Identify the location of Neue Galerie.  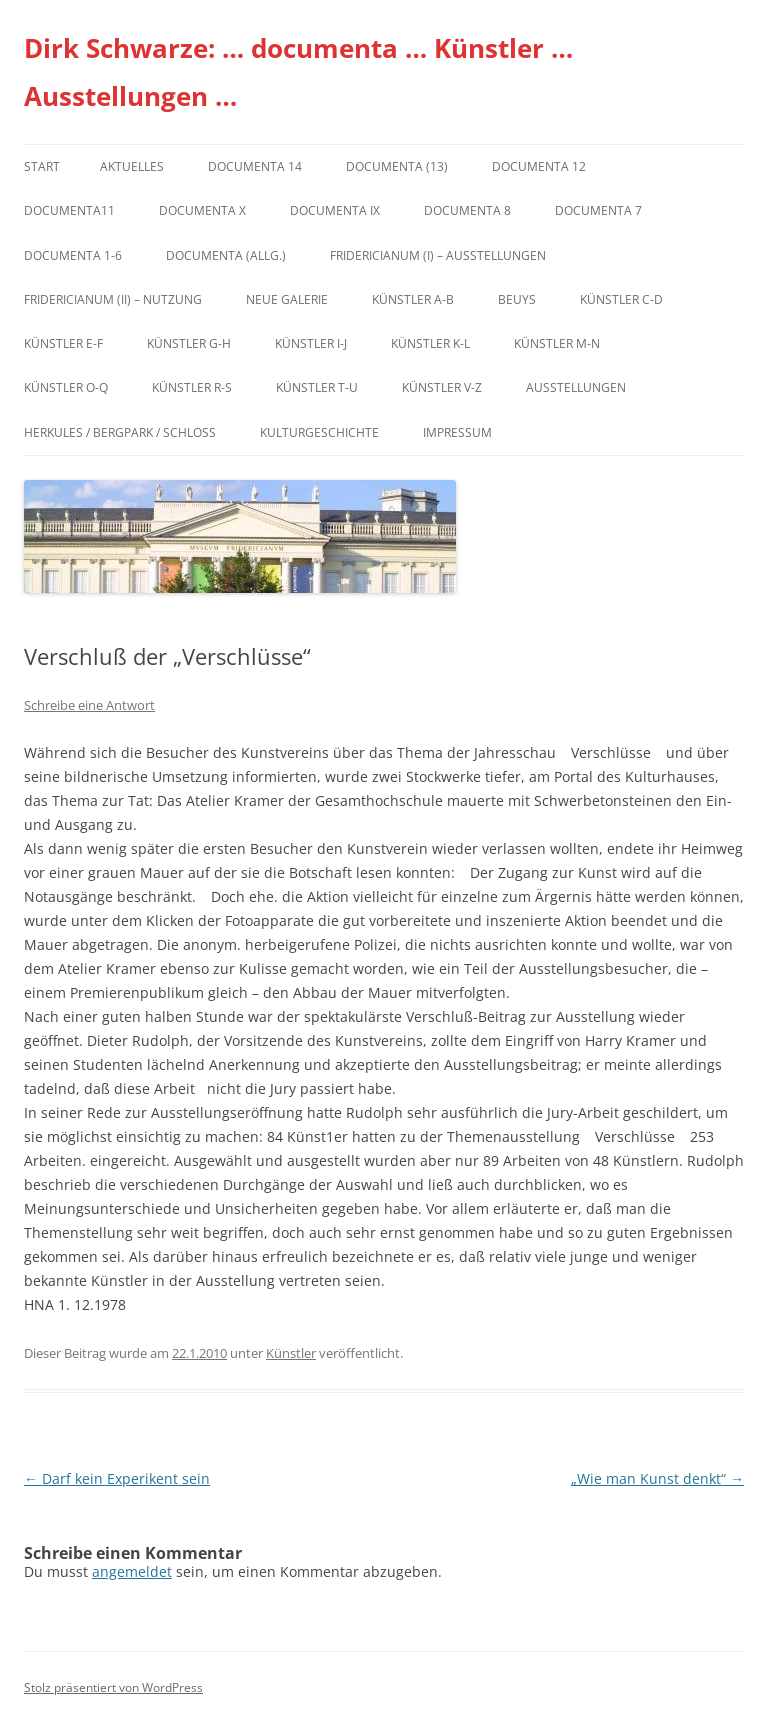
(287, 299).